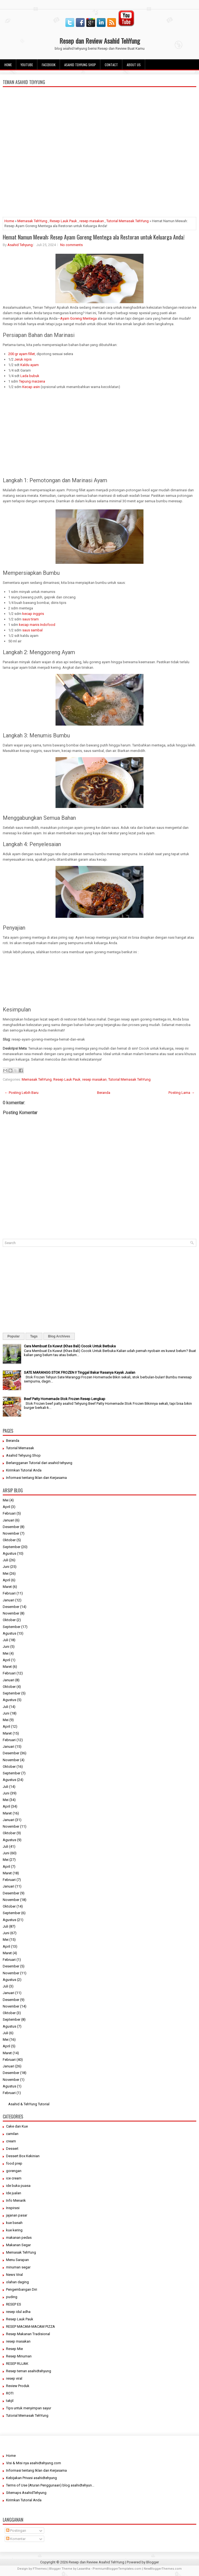 Image resolution: width=199 pixels, height=2576 pixels. I want to click on Terms of Use (Aturan Penggunaan) blog asahidtehyun..., so click(50, 2485).